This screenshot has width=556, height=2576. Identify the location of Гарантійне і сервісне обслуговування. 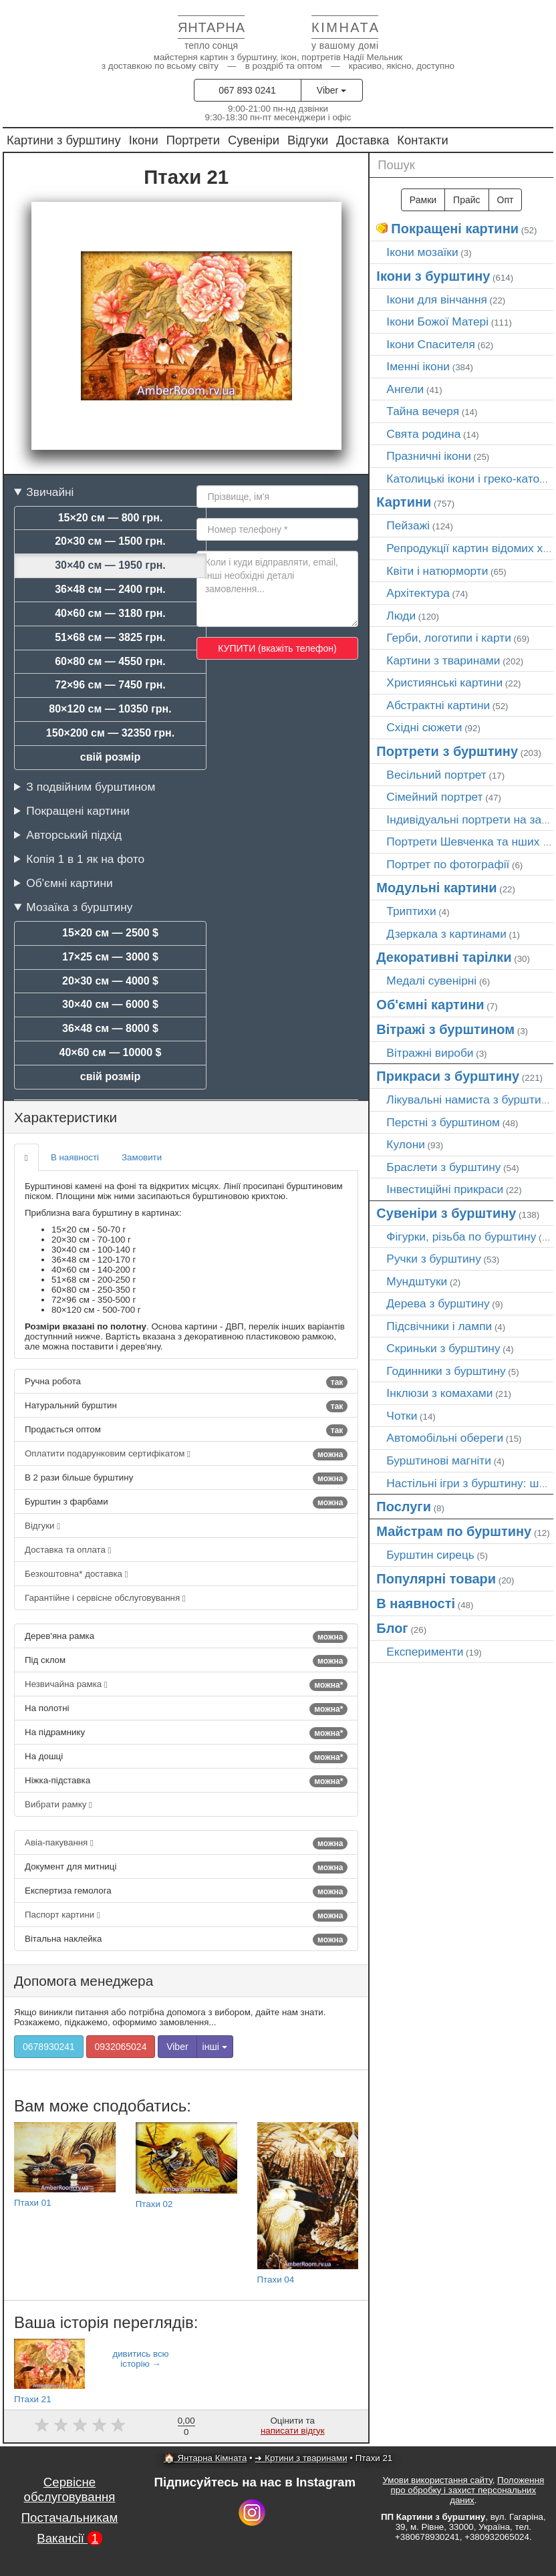
(105, 1598).